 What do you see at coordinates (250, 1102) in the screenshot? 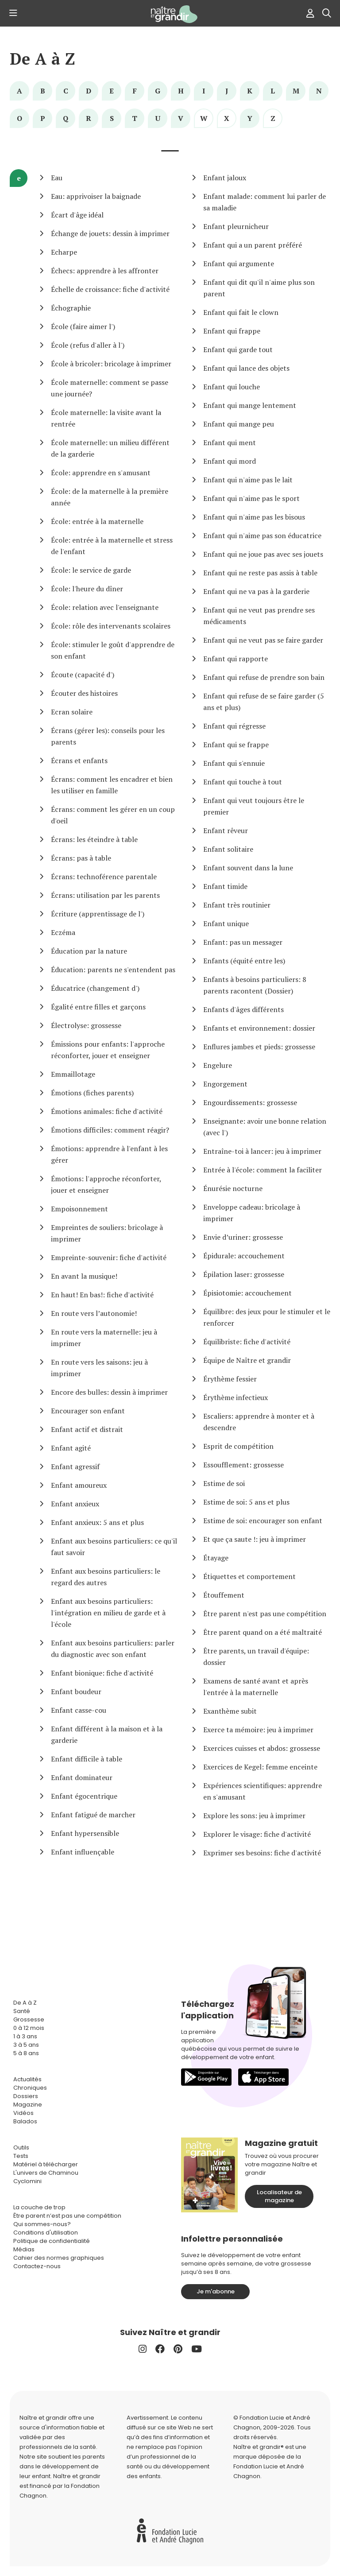
I see `Engourdissements: grossesse` at bounding box center [250, 1102].